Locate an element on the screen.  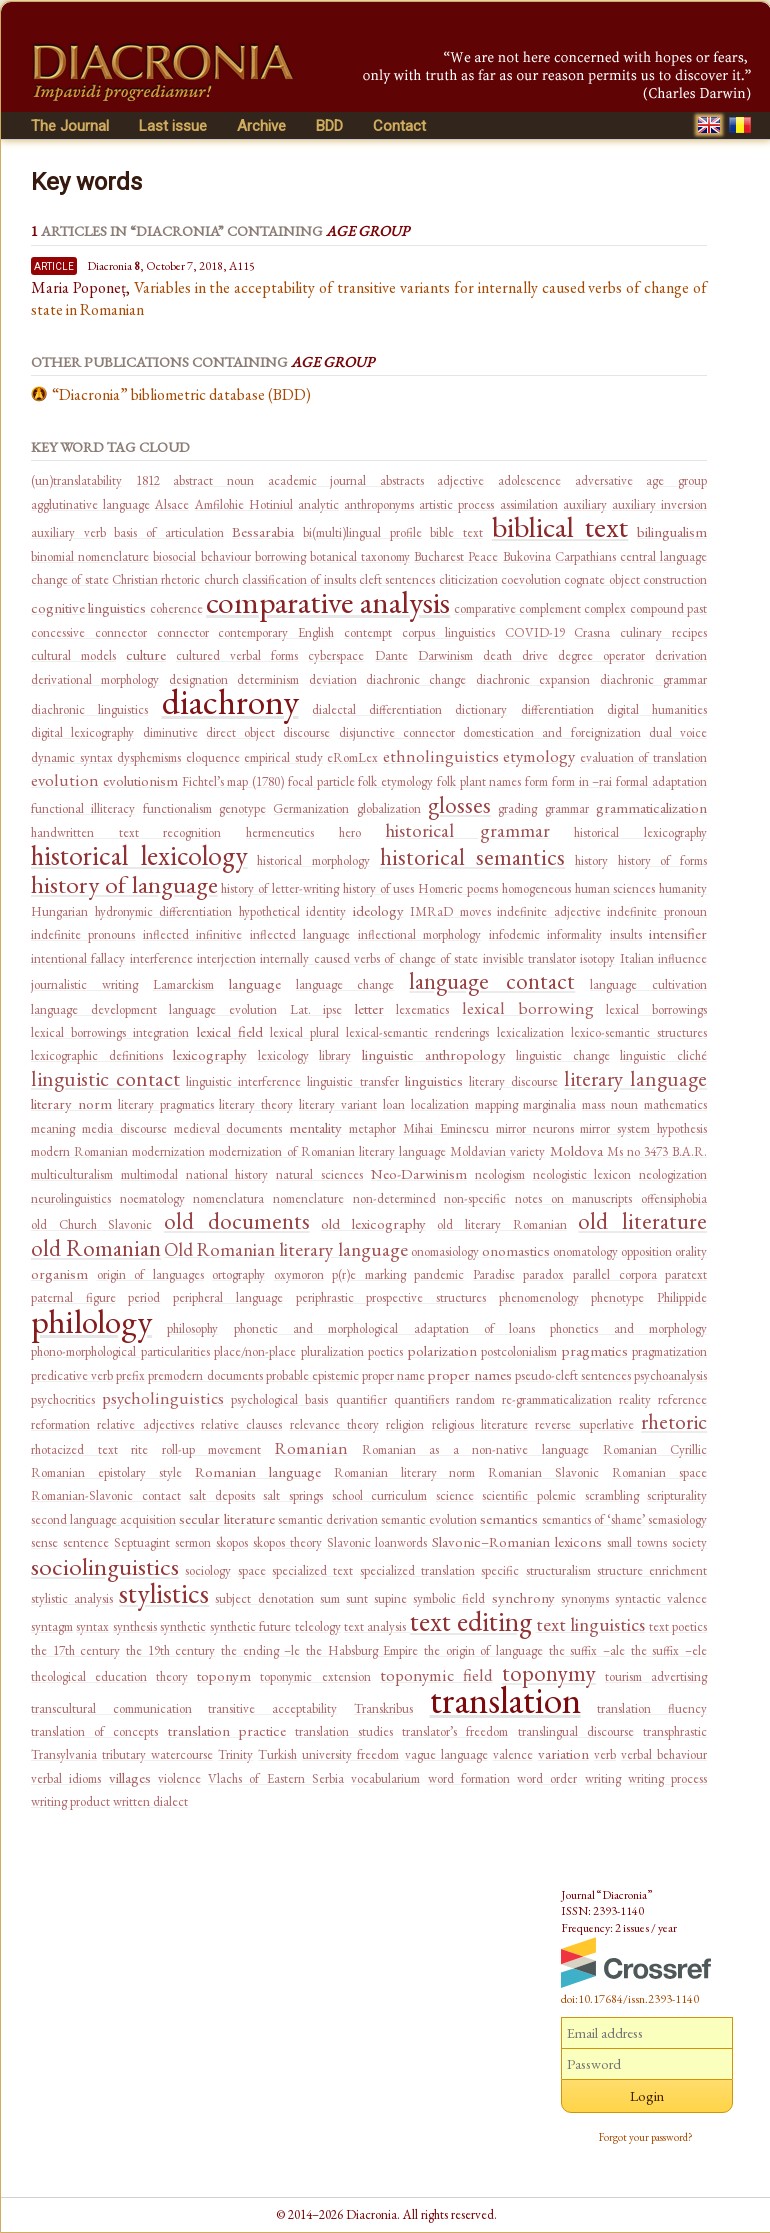
Last issue is located at coordinates (173, 126).